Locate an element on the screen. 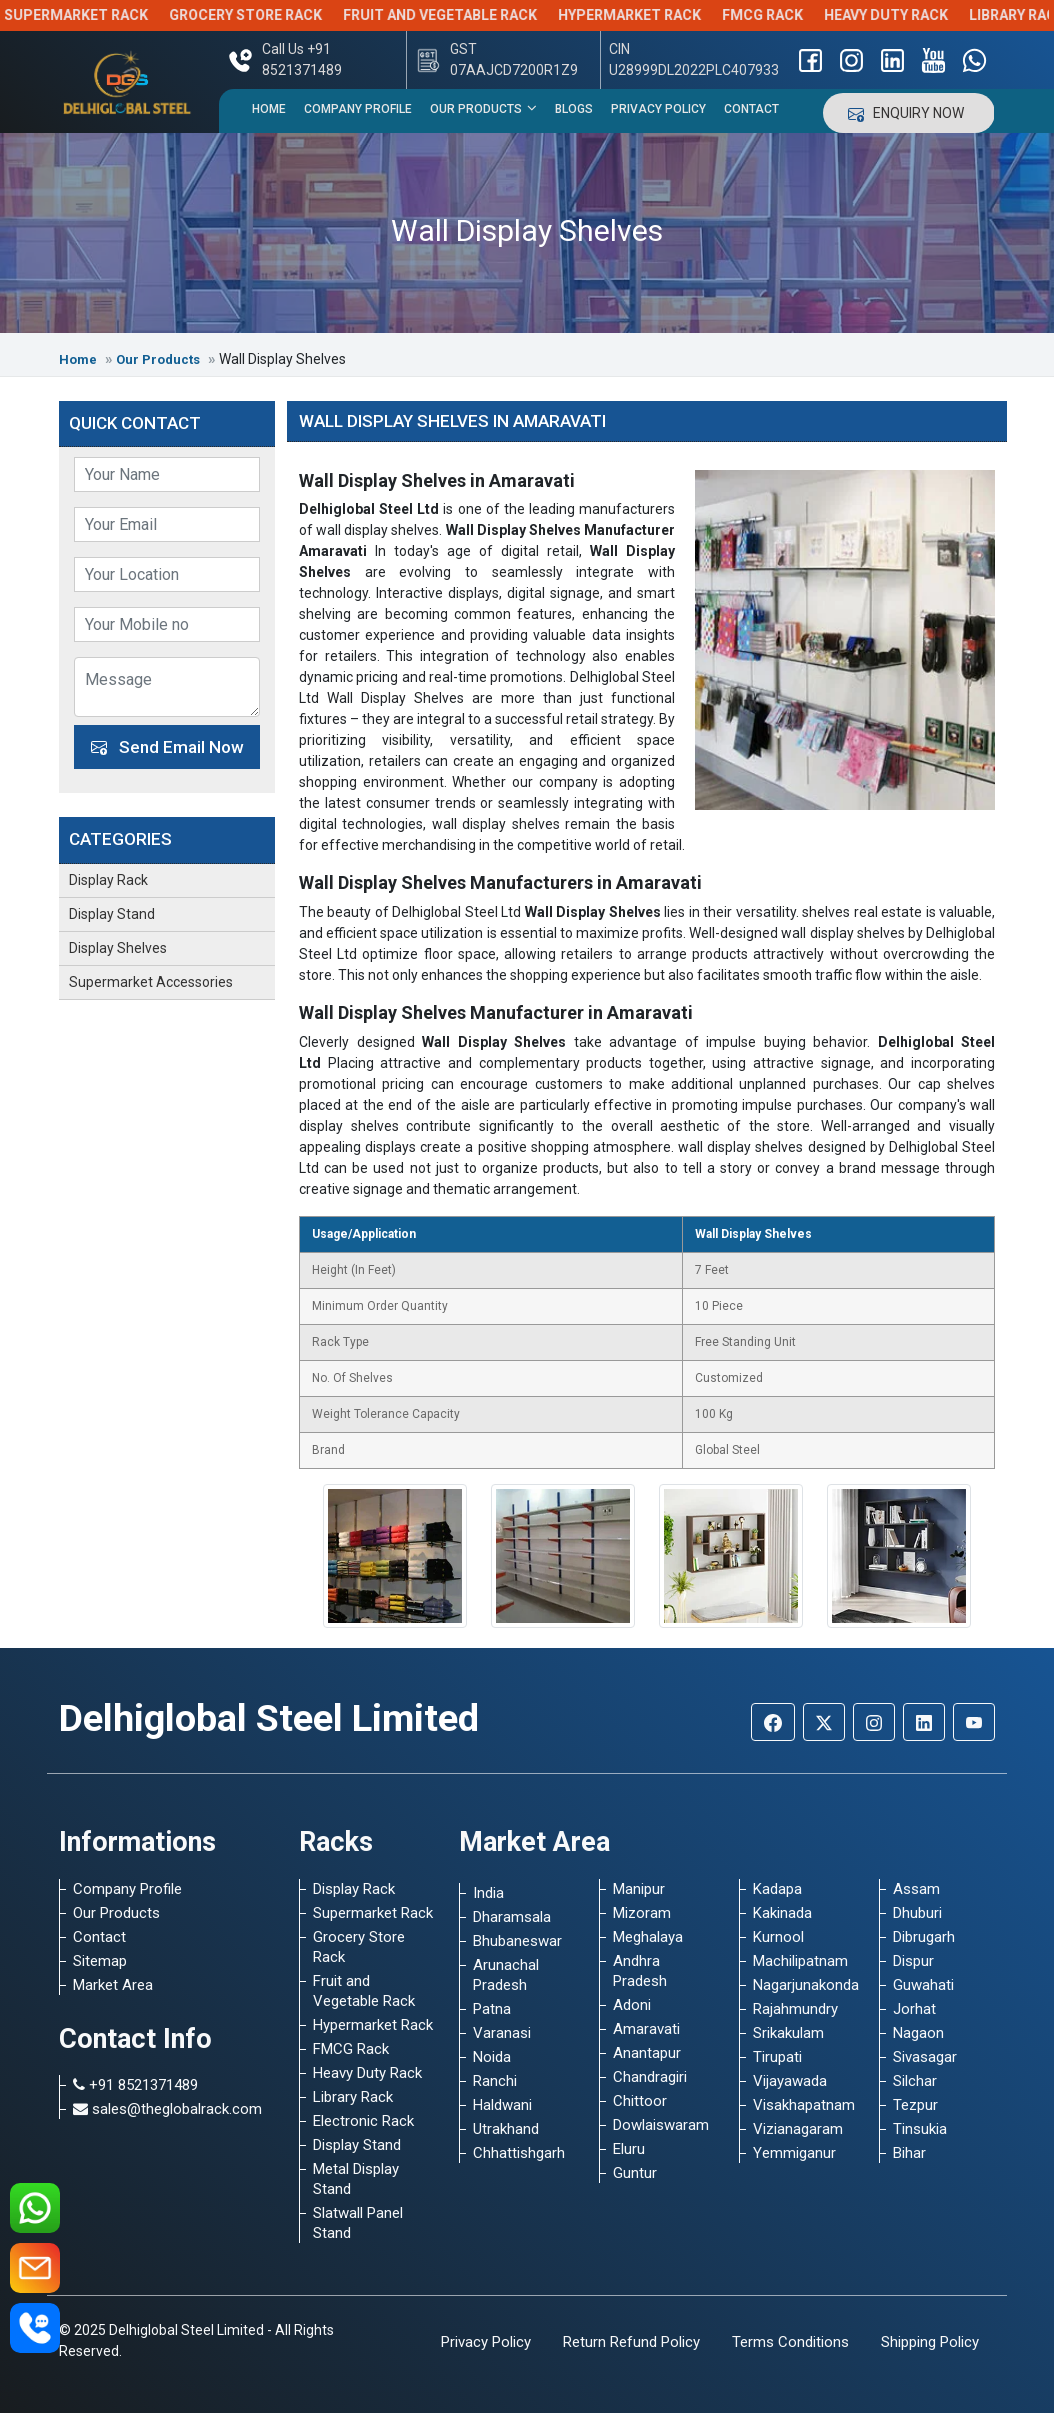 The height and width of the screenshot is (2413, 1054). Utrakhand is located at coordinates (506, 2129).